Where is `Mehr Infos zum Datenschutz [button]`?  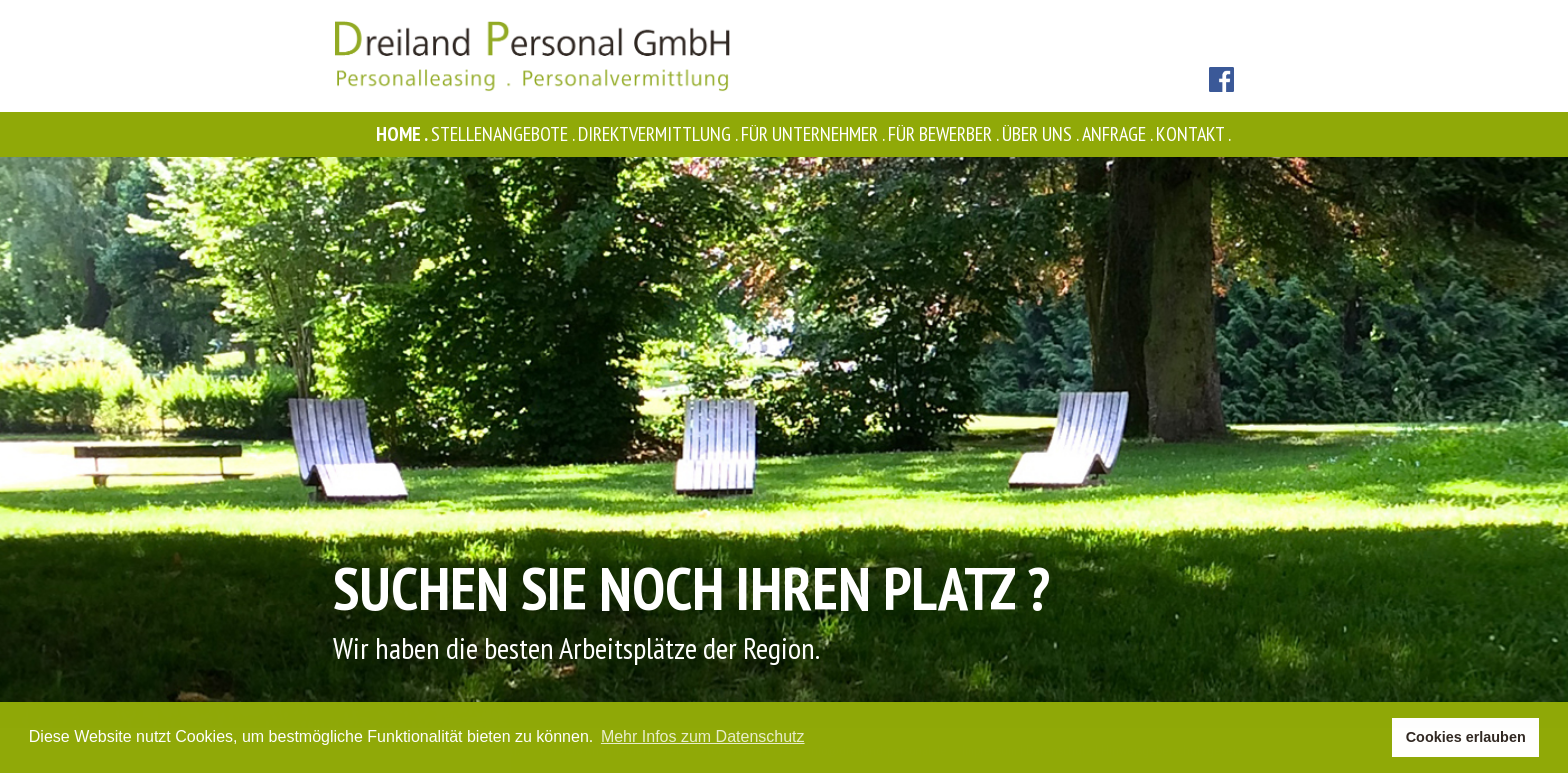
Mehr Infos zum Datenschutz [button] is located at coordinates (703, 736).